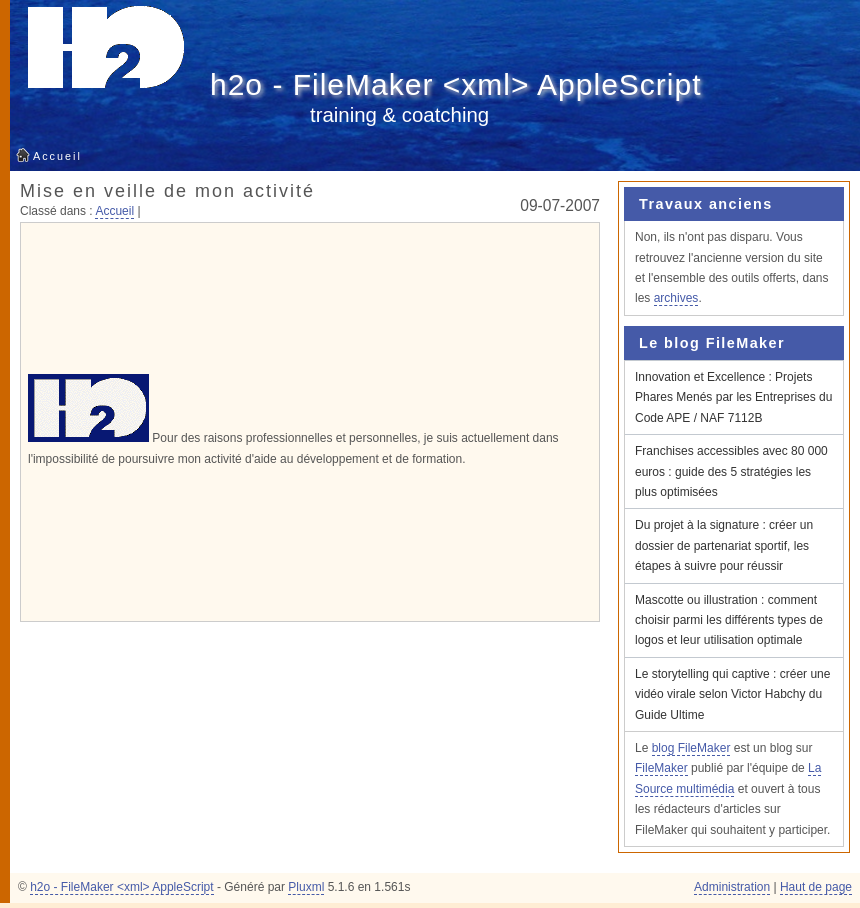 The image size is (860, 908). I want to click on FileMaker, so click(661, 768).